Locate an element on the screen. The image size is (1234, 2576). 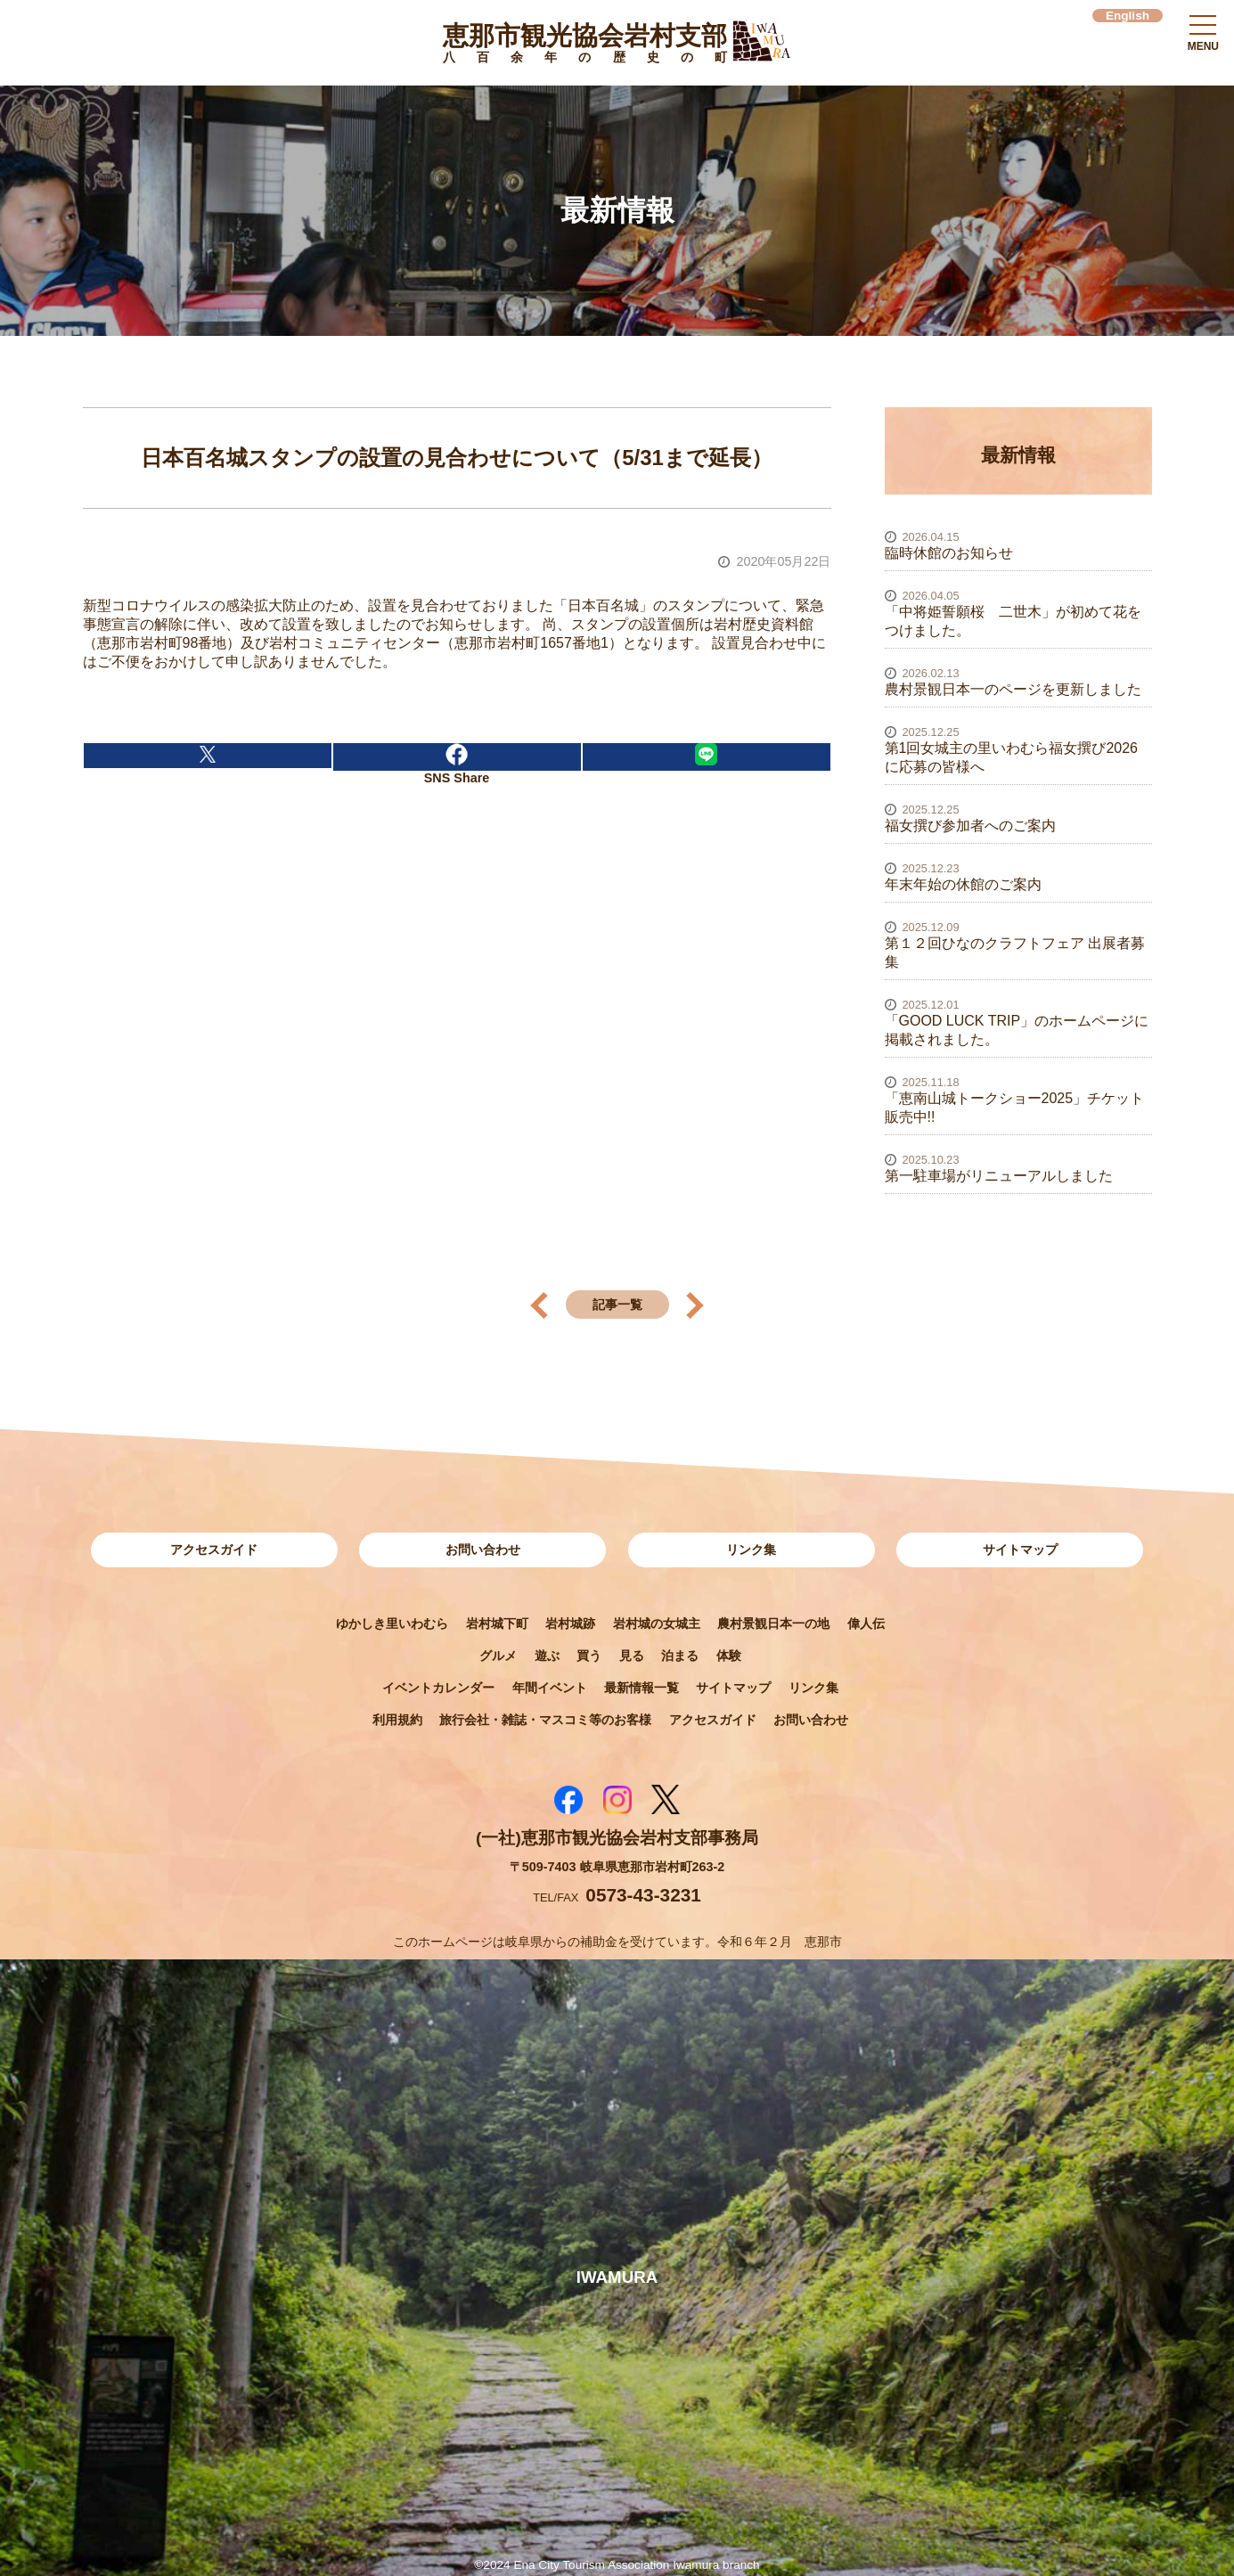
体験 is located at coordinates (728, 1655).